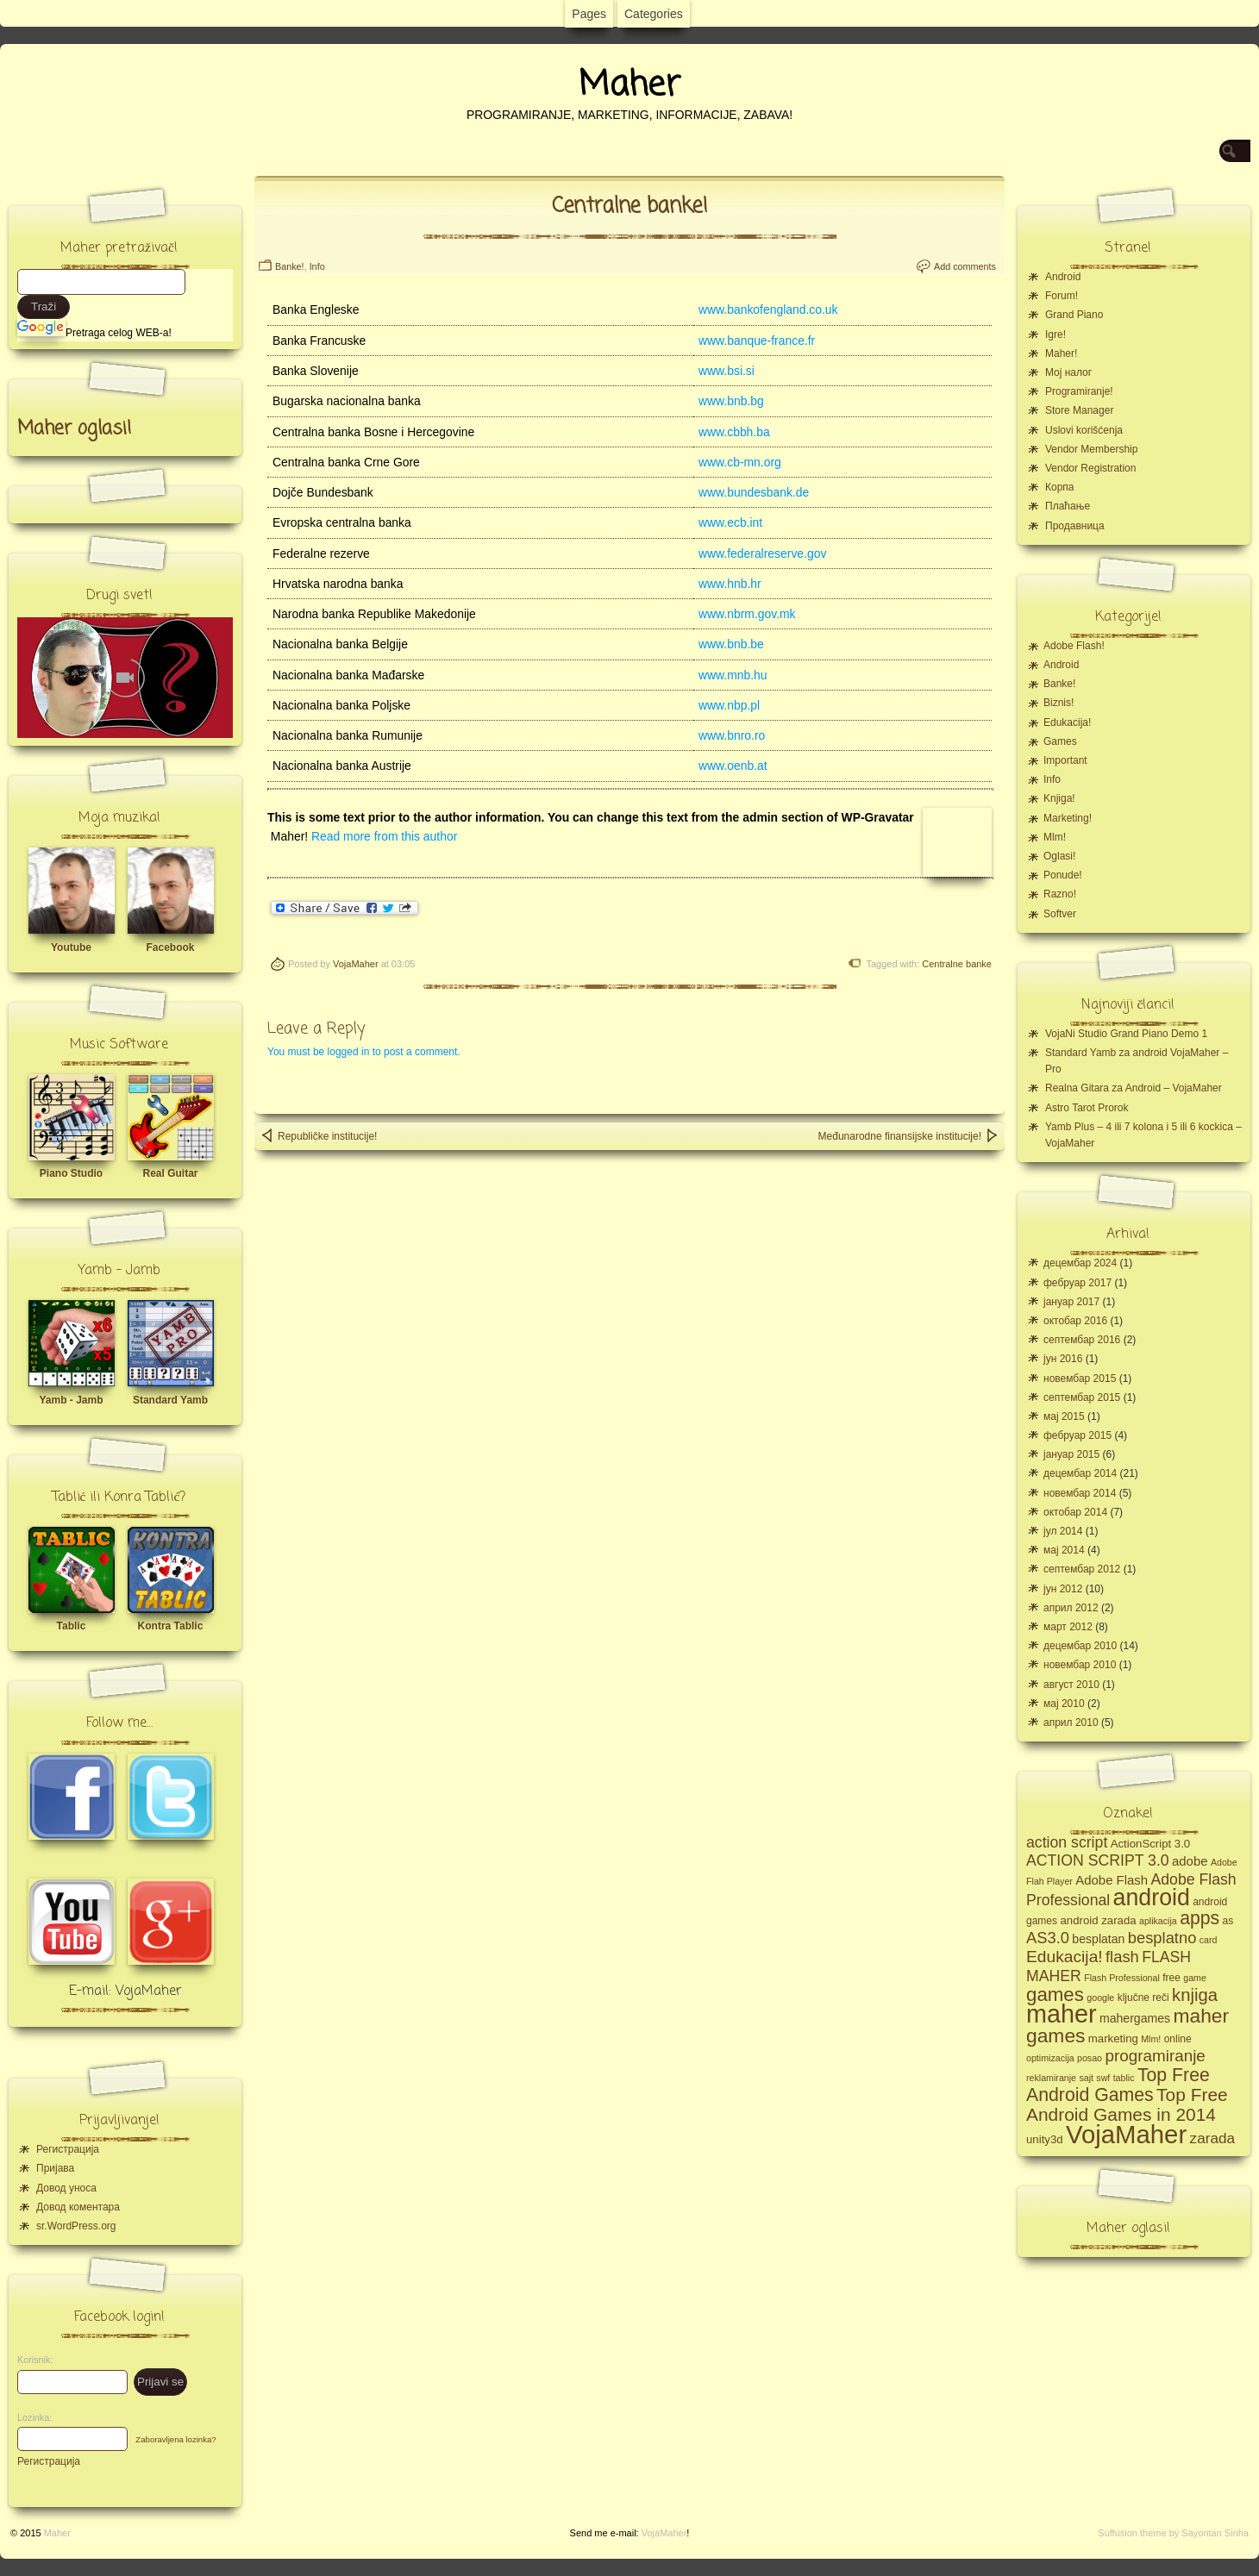 The height and width of the screenshot is (2576, 1259). I want to click on aplikacija [aplikacija (4 ставке)], so click(1158, 1921).